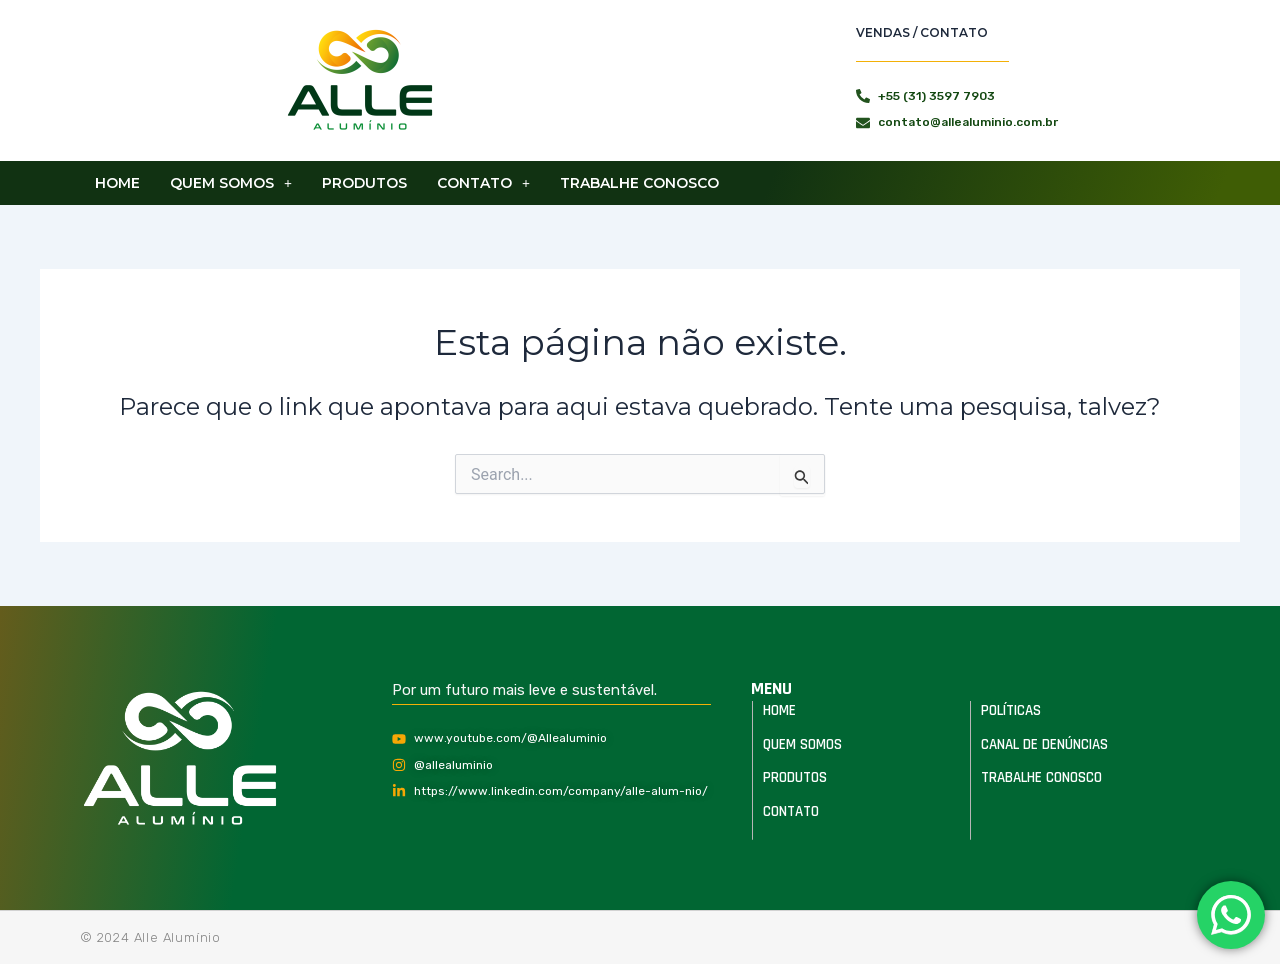  I want to click on Trabalhe Conosco, so click(639, 183).